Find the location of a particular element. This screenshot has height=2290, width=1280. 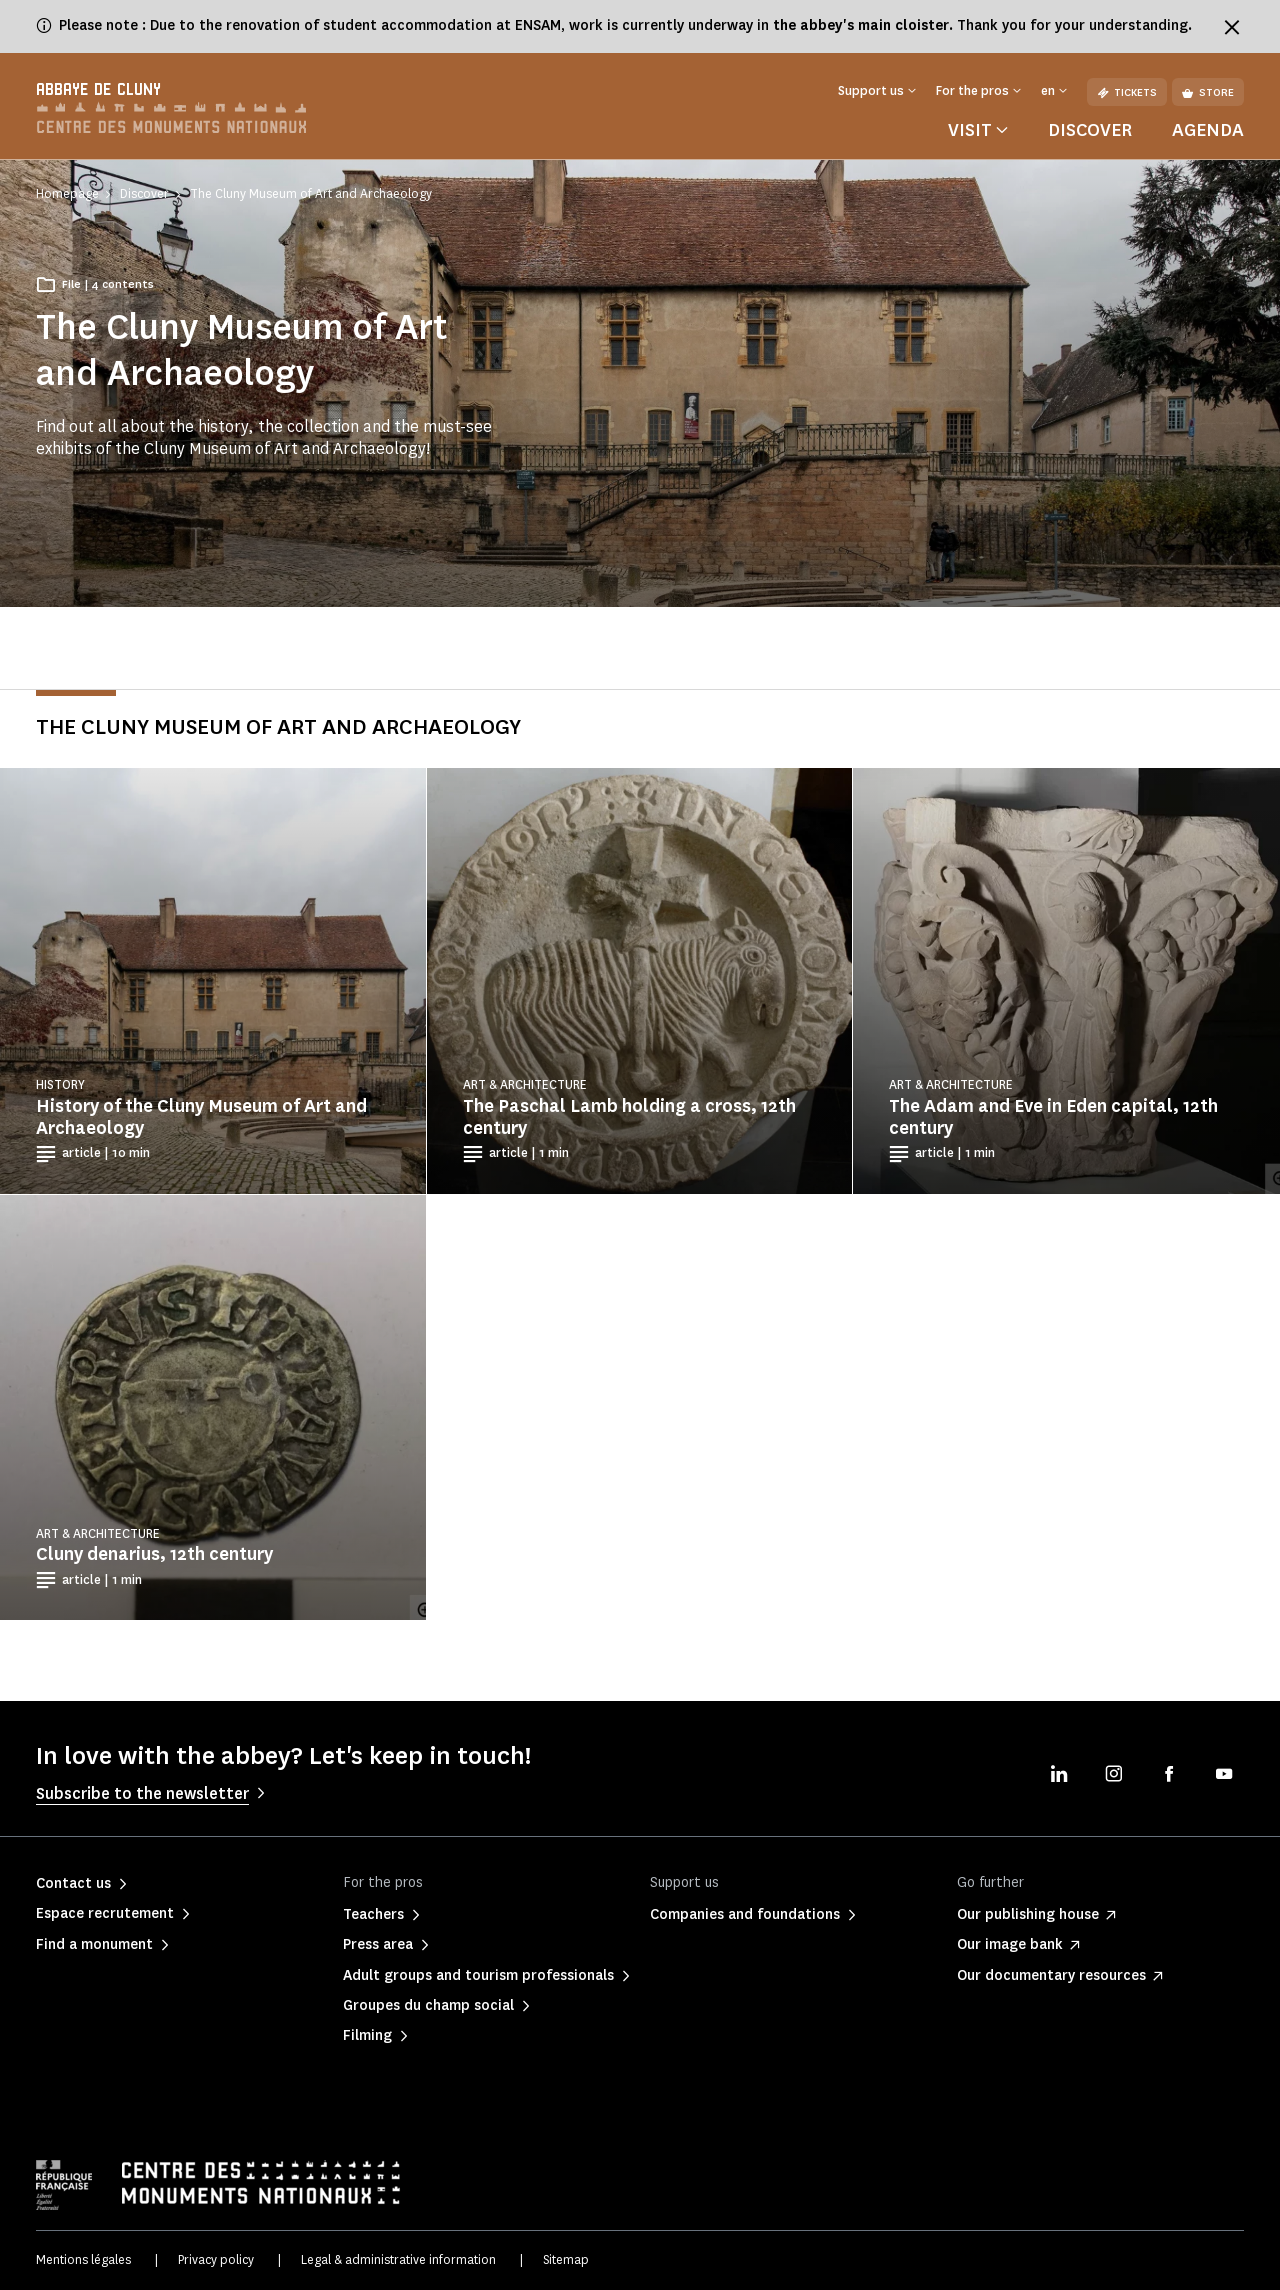

Privacy policy is located at coordinates (216, 2259).